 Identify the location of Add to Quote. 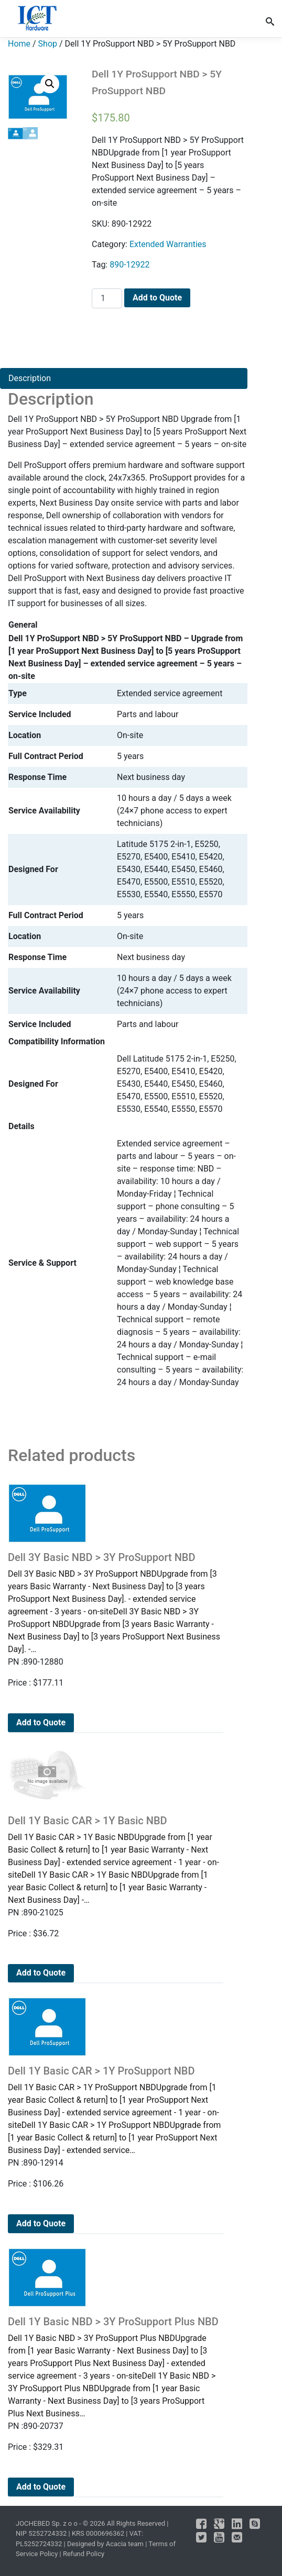
(157, 298).